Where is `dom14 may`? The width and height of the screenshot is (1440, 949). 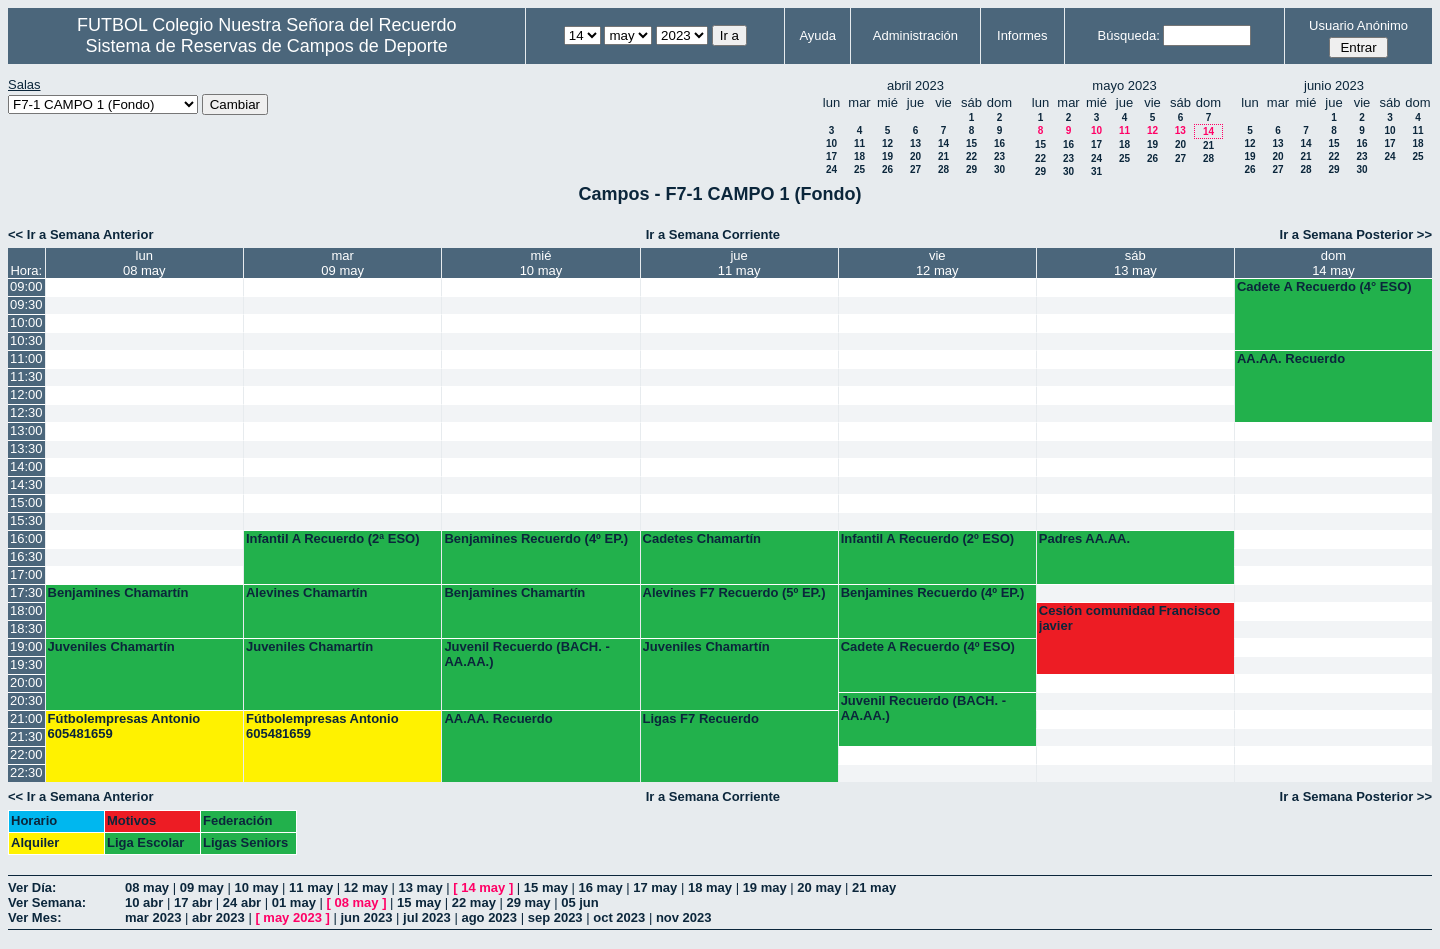
dom14 may is located at coordinates (1333, 263).